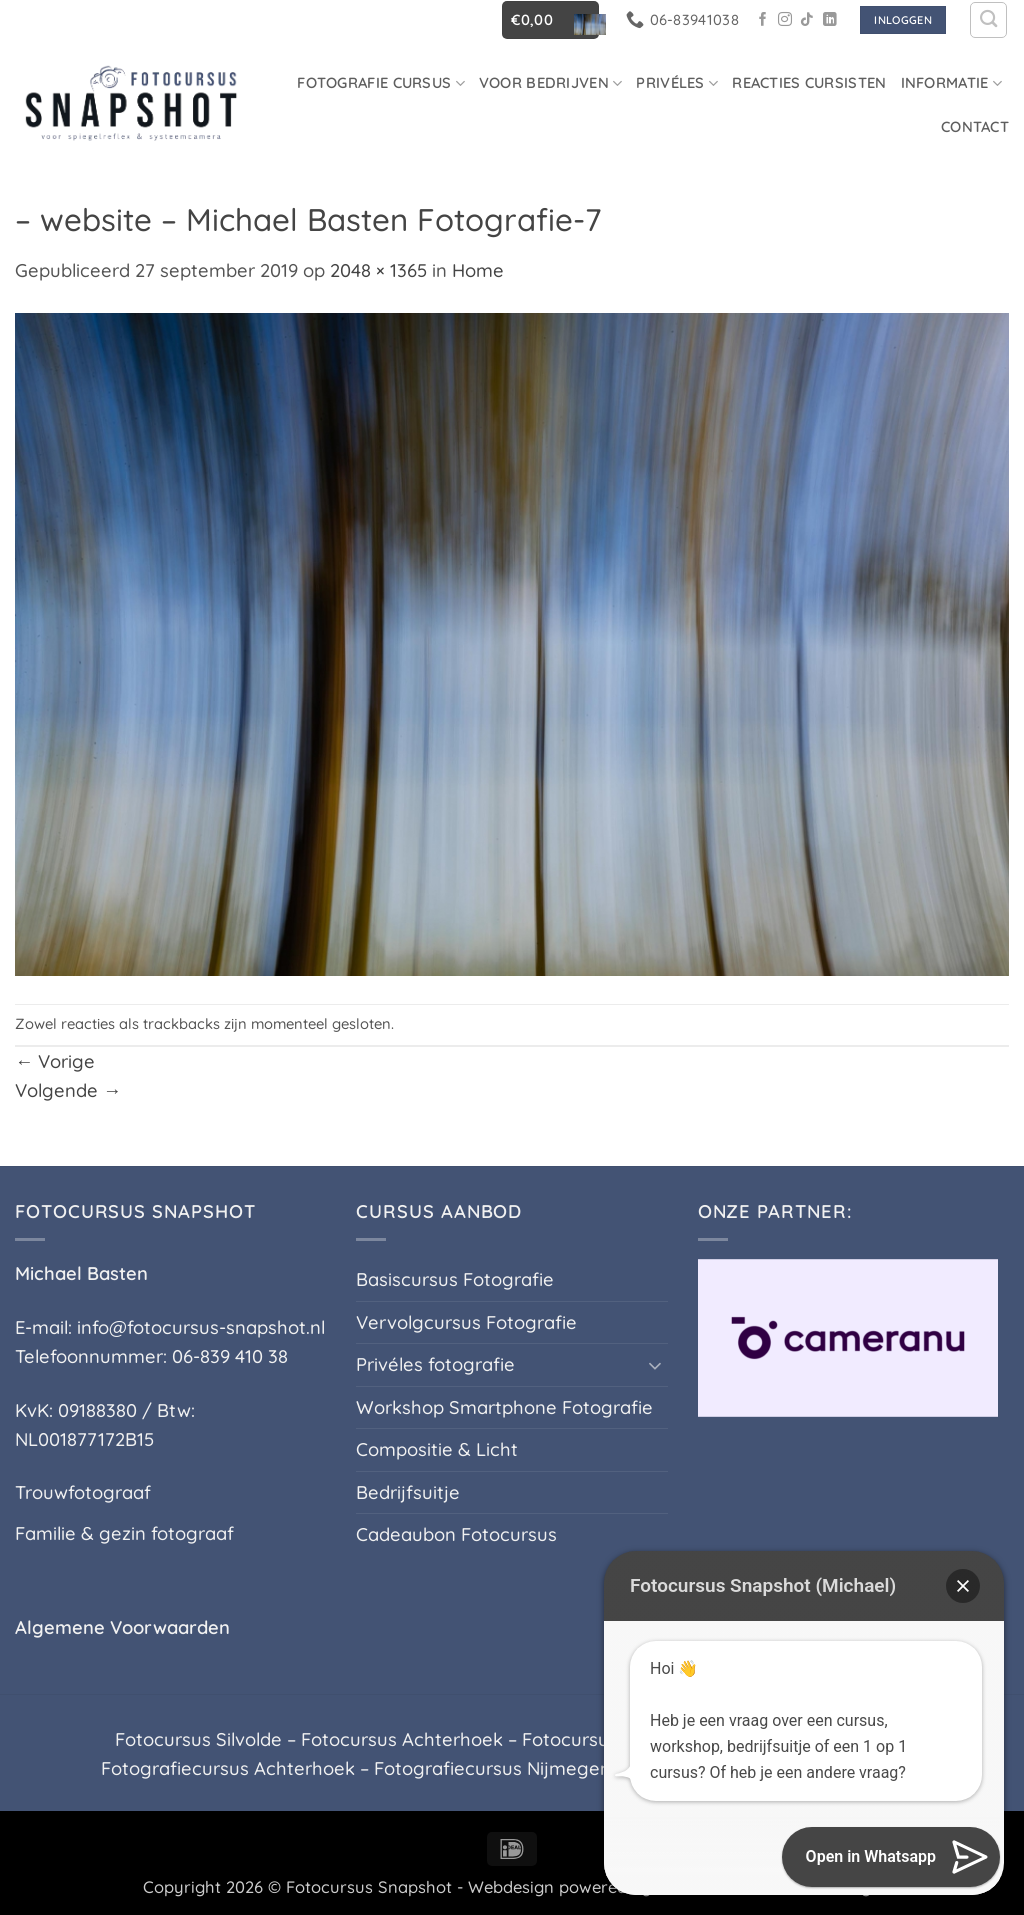  I want to click on Contact, so click(975, 126).